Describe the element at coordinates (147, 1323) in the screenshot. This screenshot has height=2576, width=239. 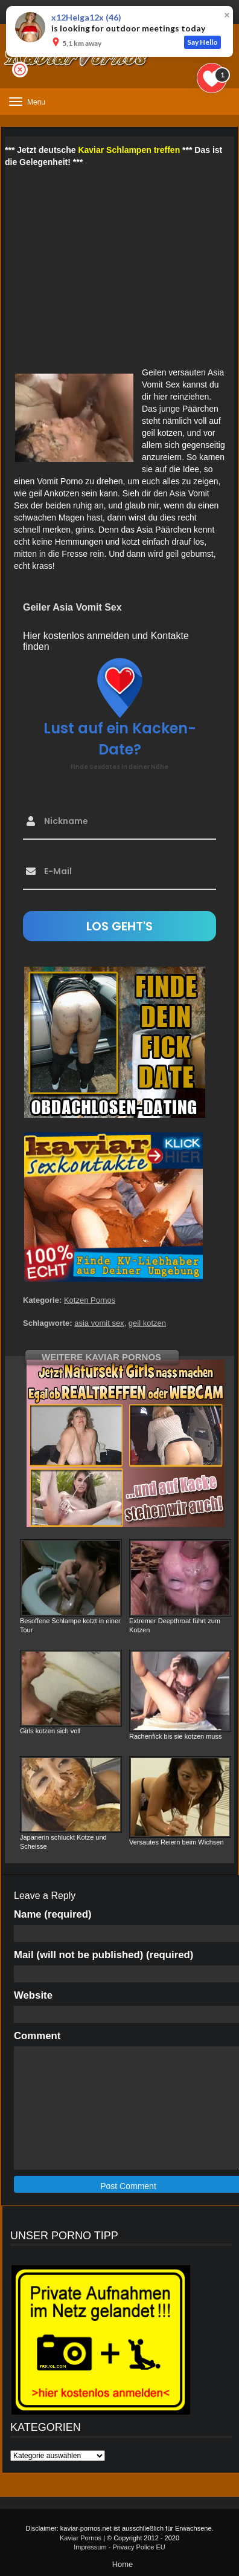
I see `geil kotzen` at that location.